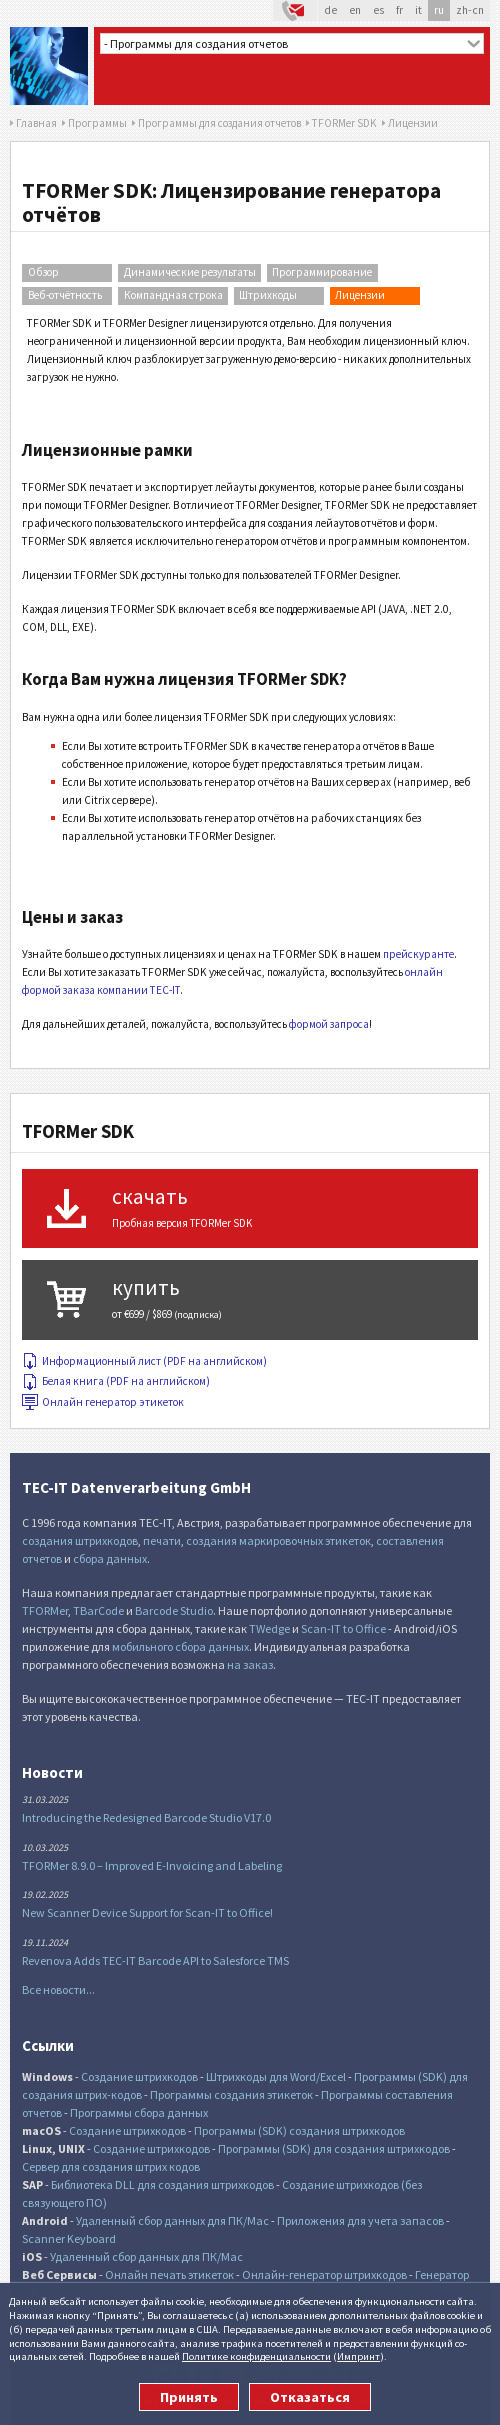 The image size is (500, 2425). I want to click on Обзор, so click(43, 272).